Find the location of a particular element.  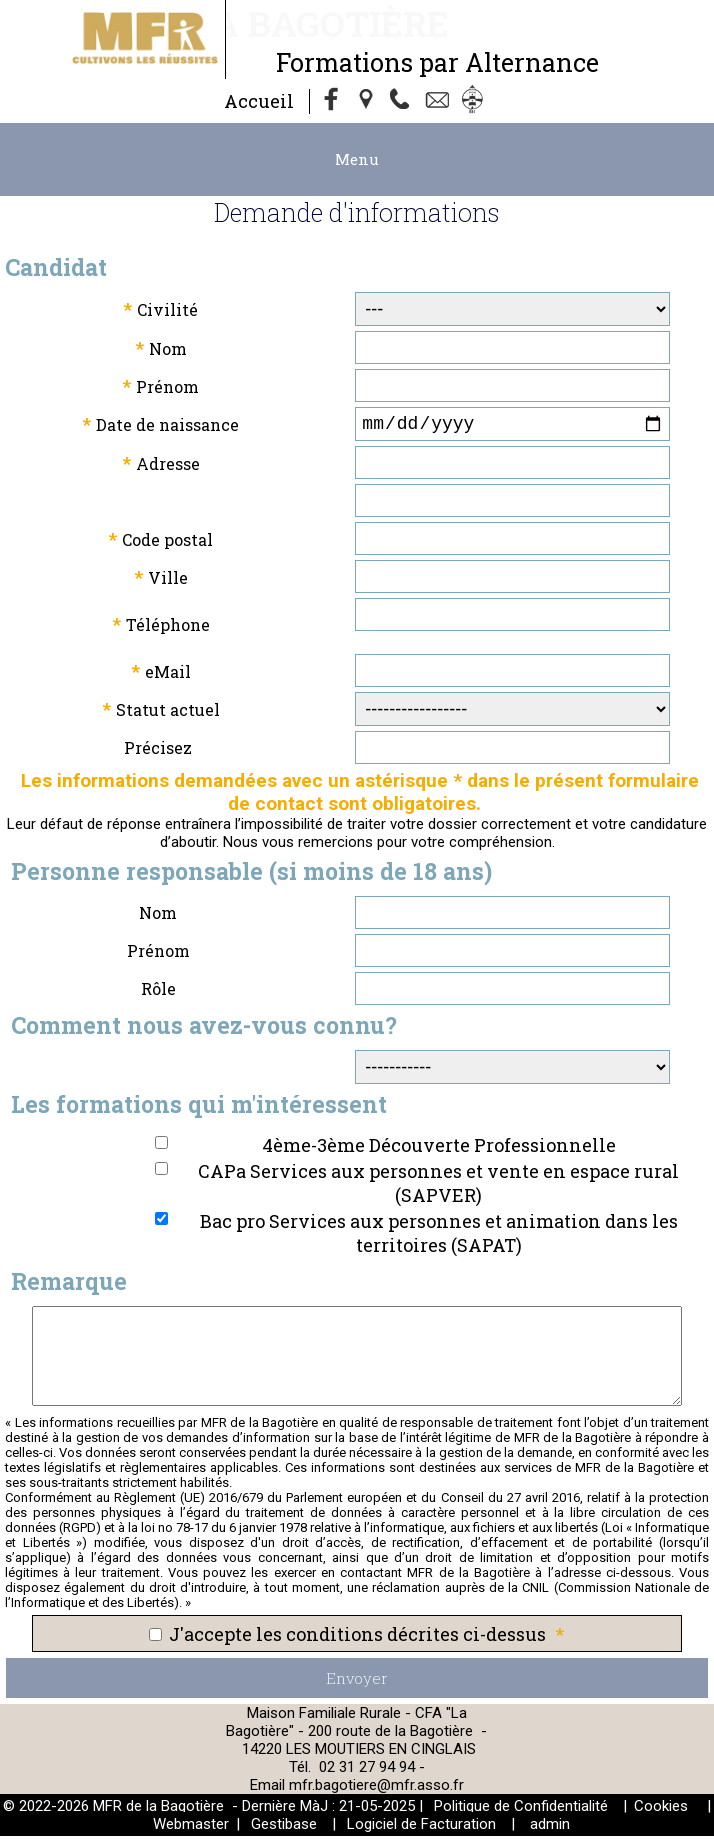

4ème-3ème Découverte Professionnelle is located at coordinates (439, 1149).